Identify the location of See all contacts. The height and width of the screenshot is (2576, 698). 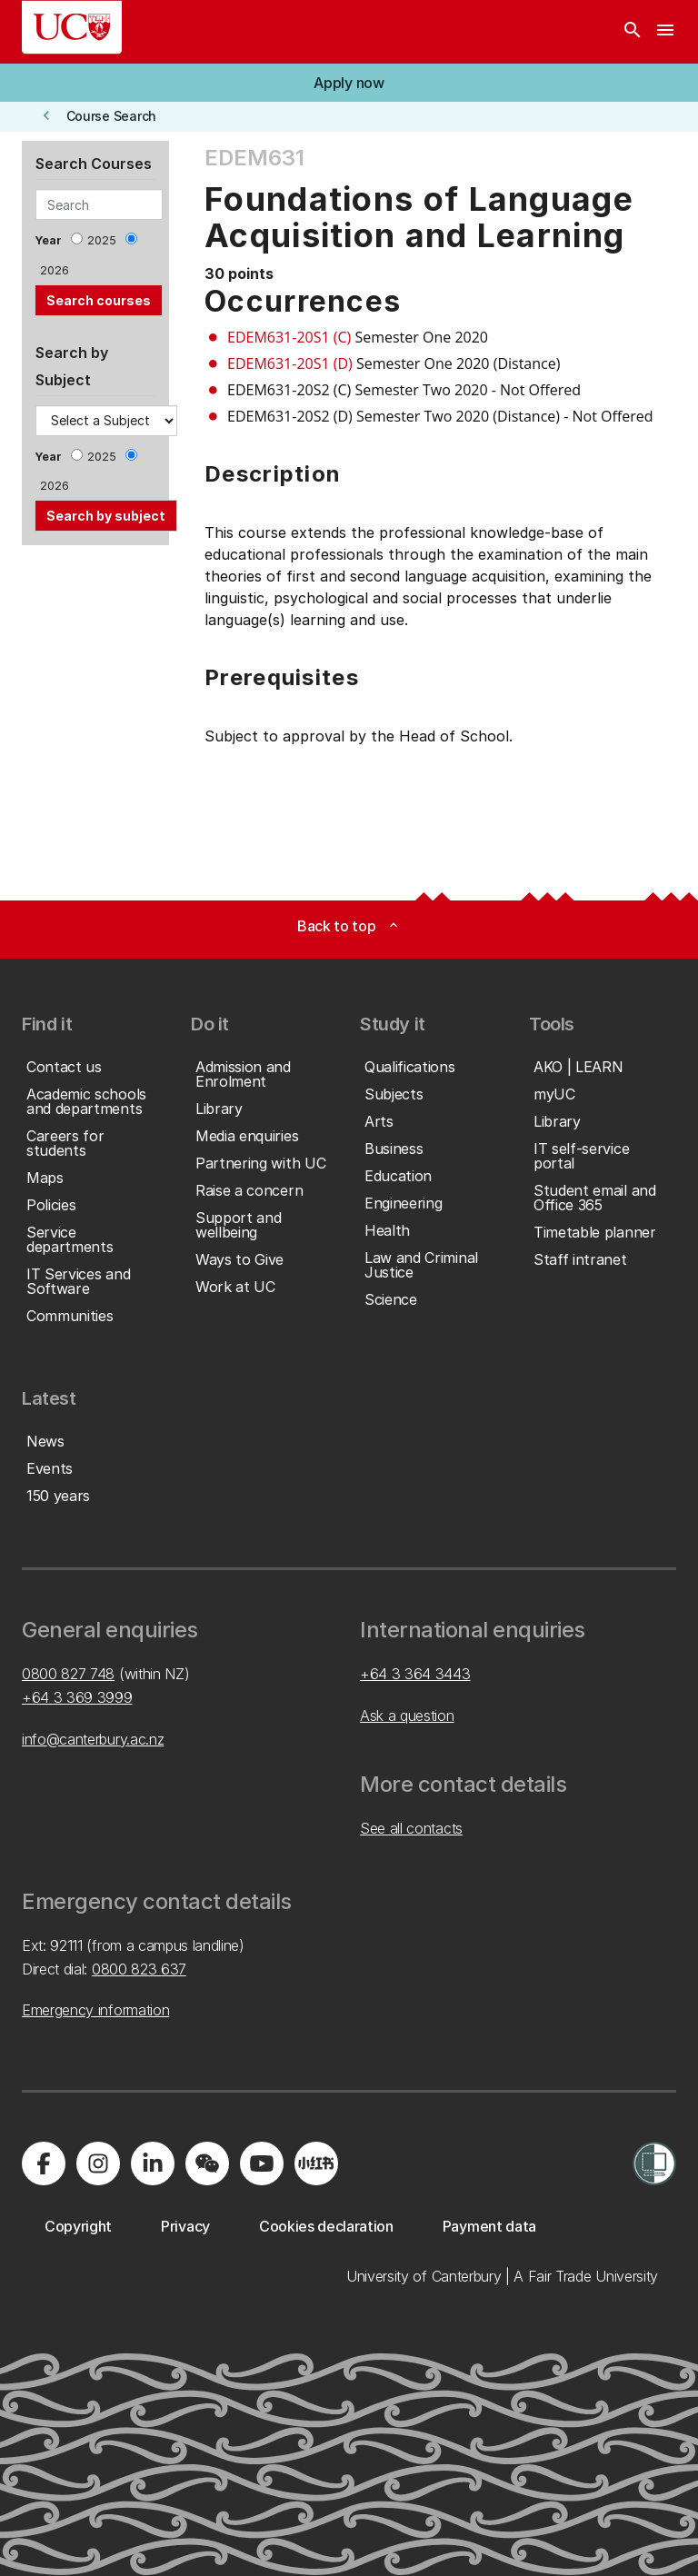
(411, 1828).